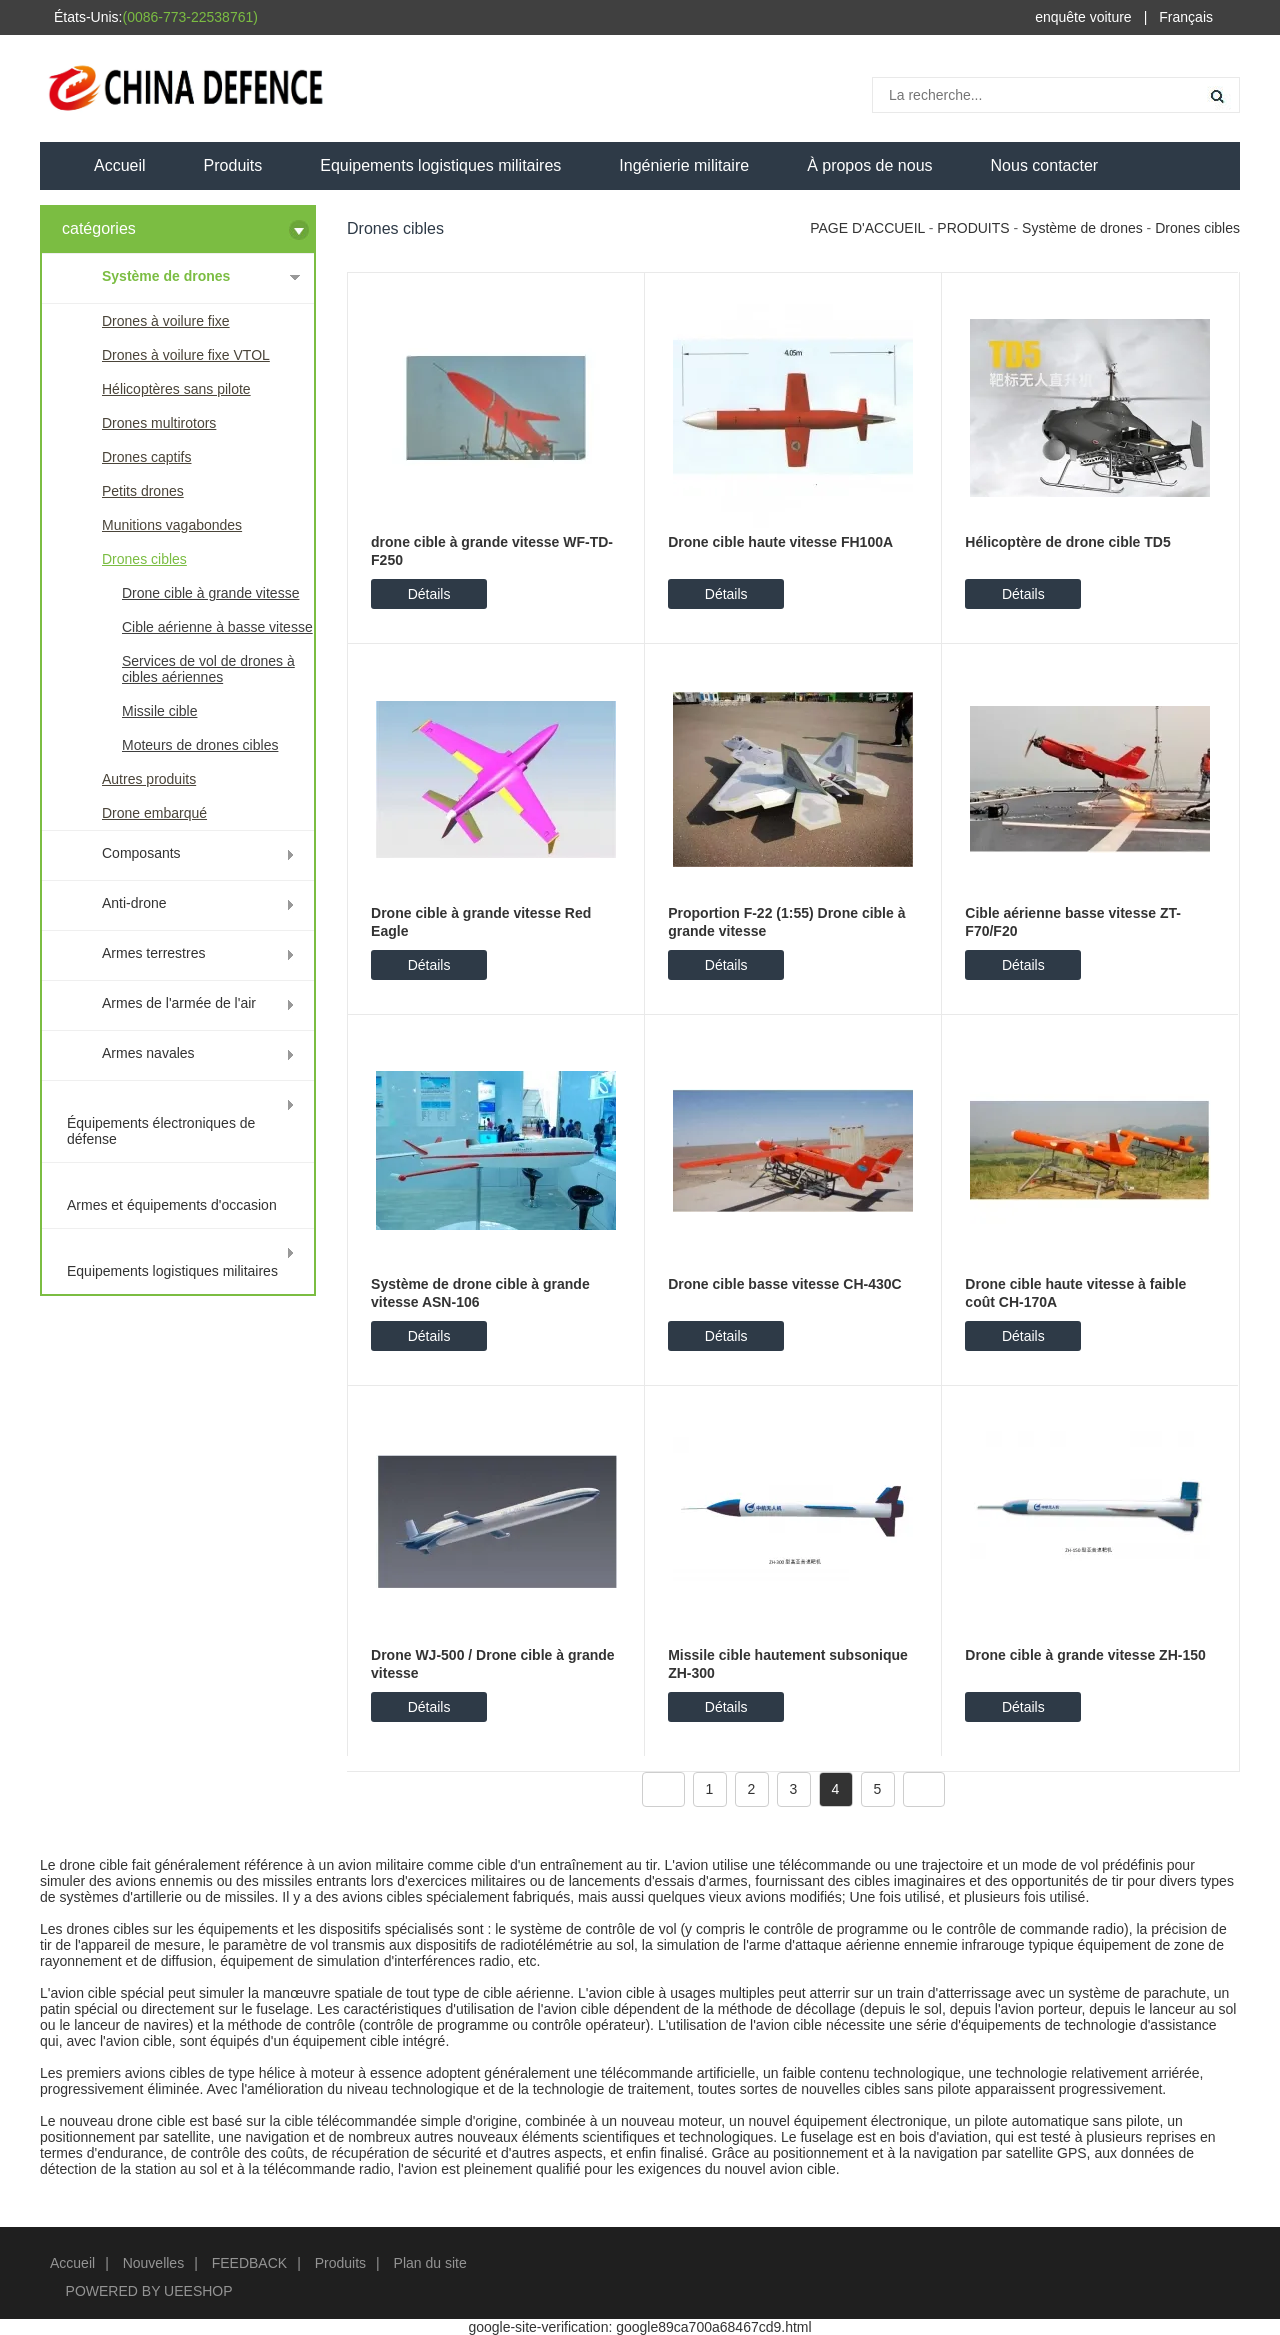  I want to click on Drones multirotors, so click(159, 423).